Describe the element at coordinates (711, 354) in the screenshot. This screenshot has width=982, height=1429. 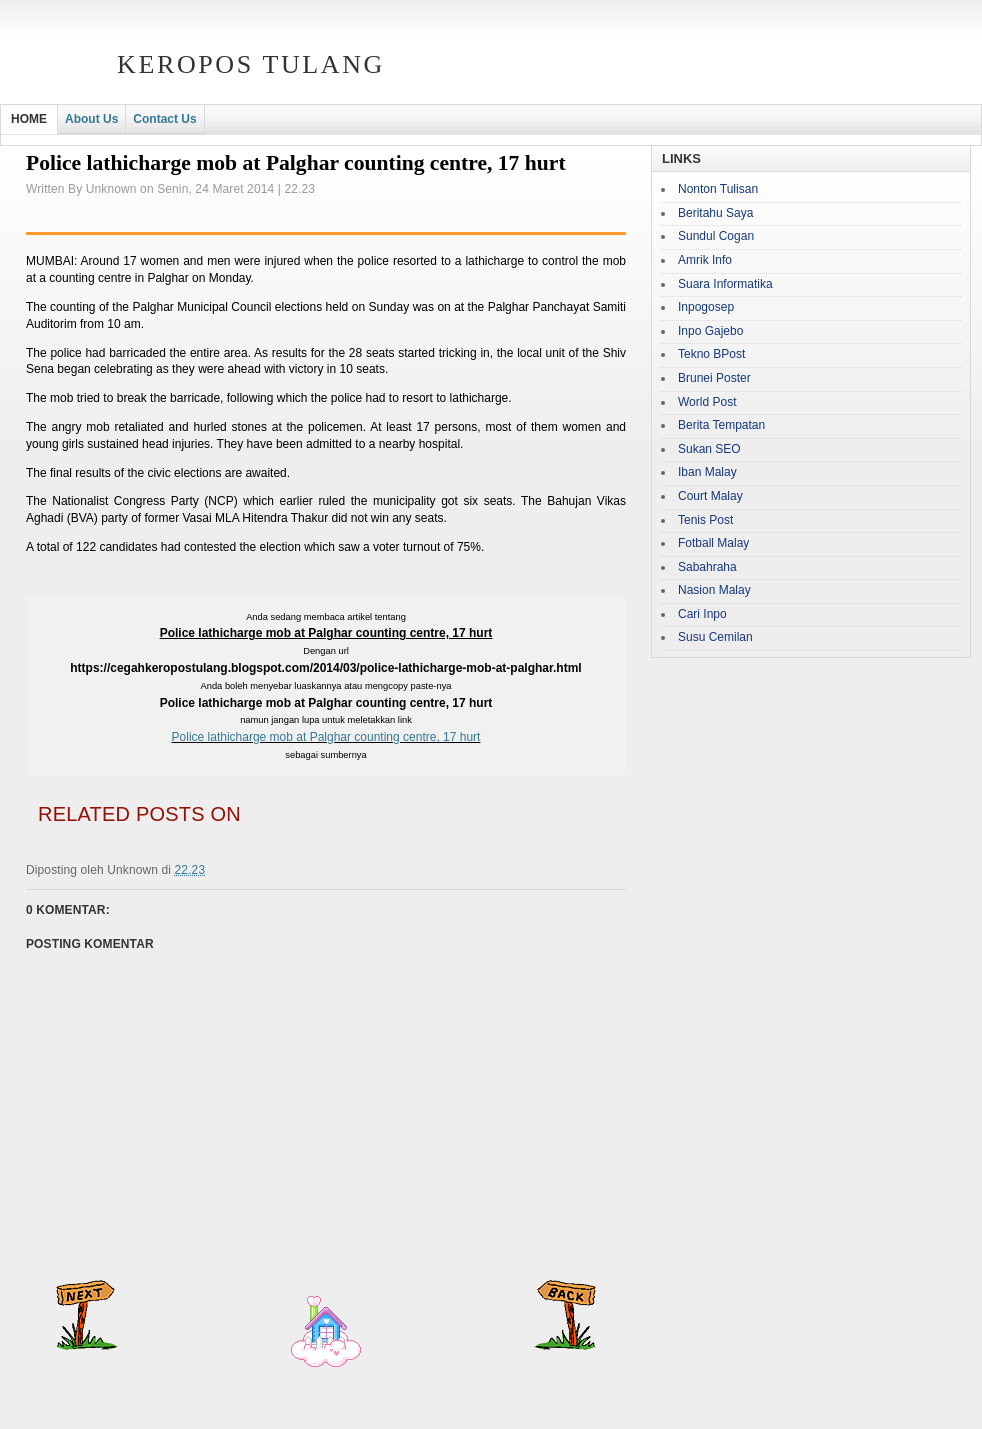
I see `Tekno BPost` at that location.